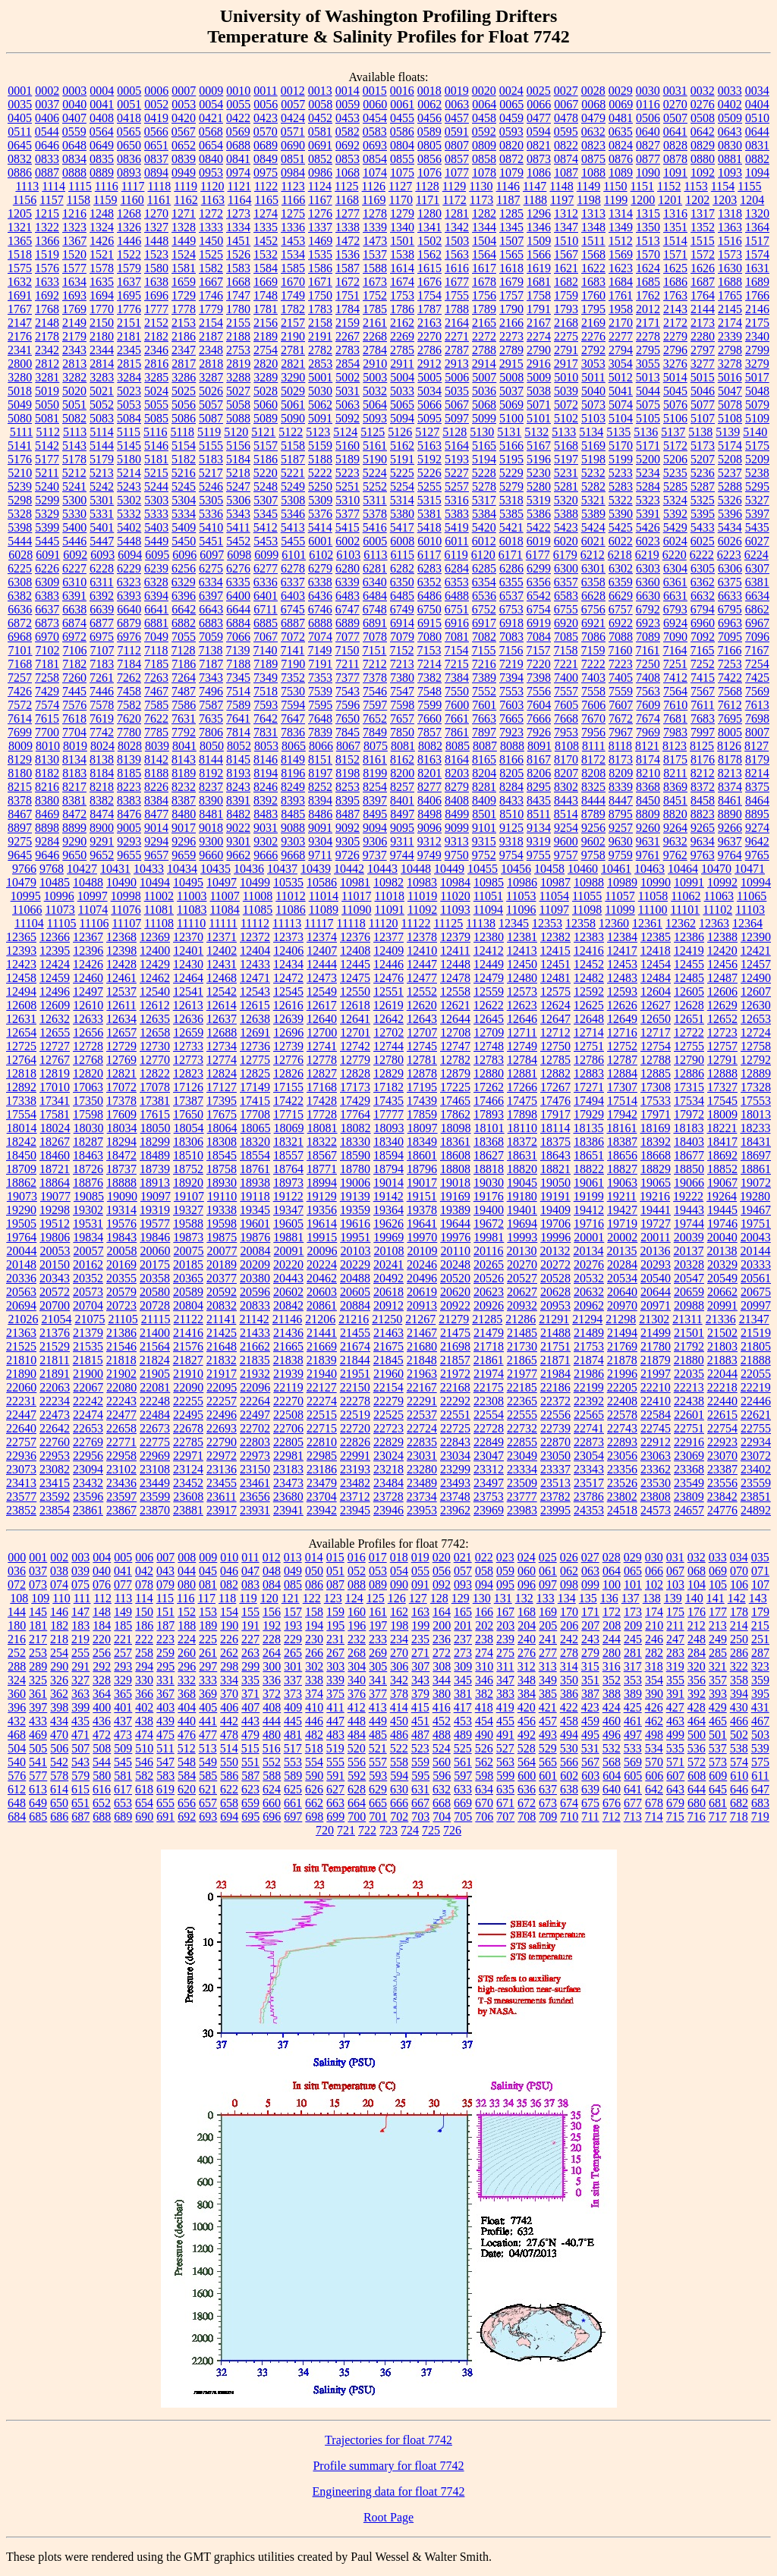 This screenshot has width=777, height=2576. Describe the element at coordinates (20, 404) in the screenshot. I see `5049` at that location.